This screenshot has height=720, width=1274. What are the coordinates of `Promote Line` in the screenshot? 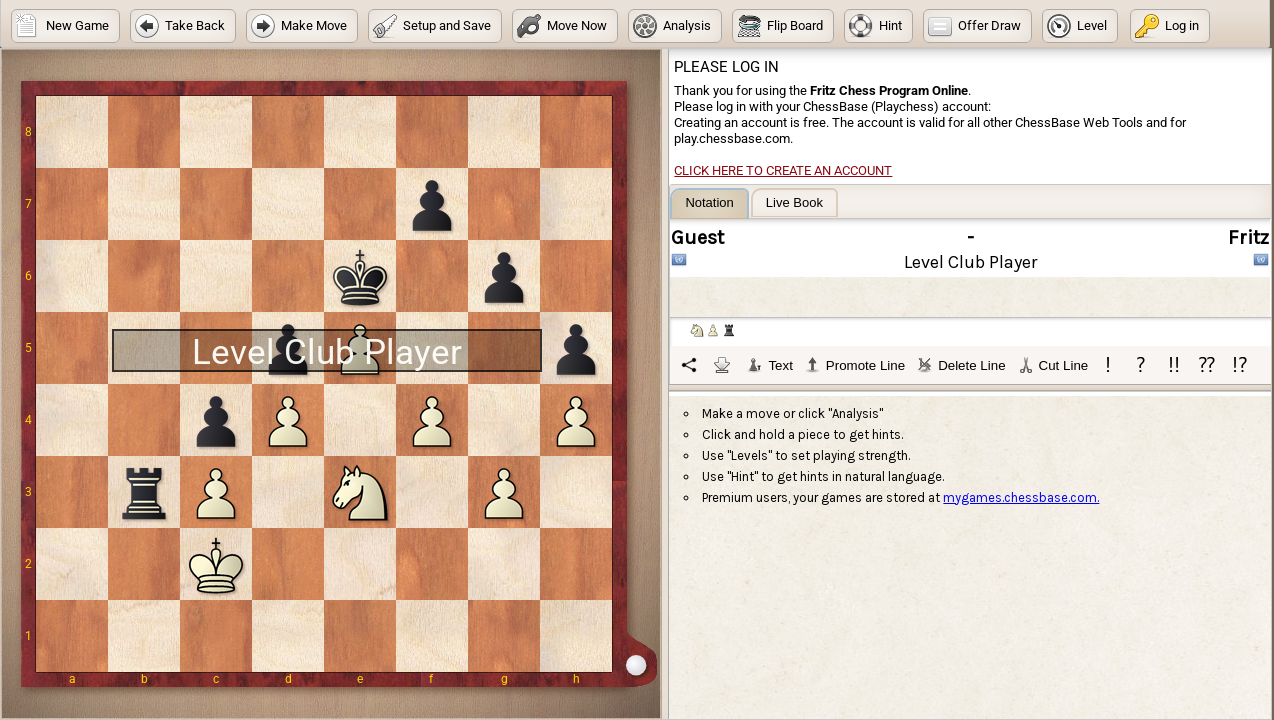 It's located at (855, 365).